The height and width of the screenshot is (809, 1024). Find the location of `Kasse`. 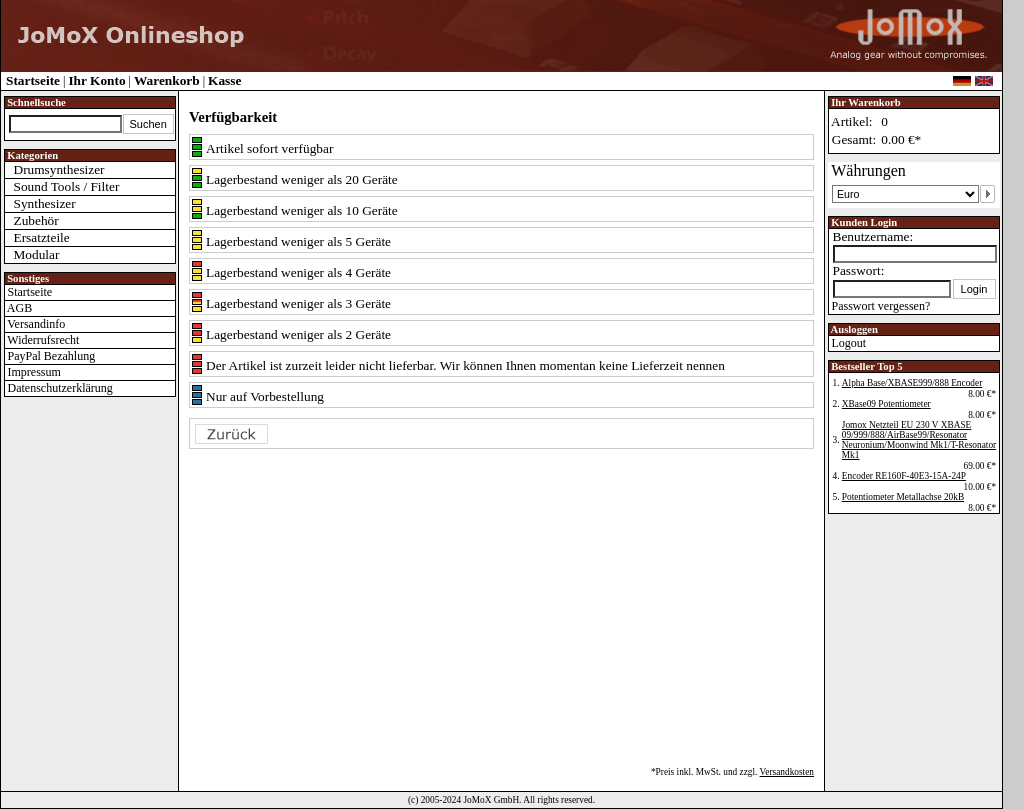

Kasse is located at coordinates (224, 80).